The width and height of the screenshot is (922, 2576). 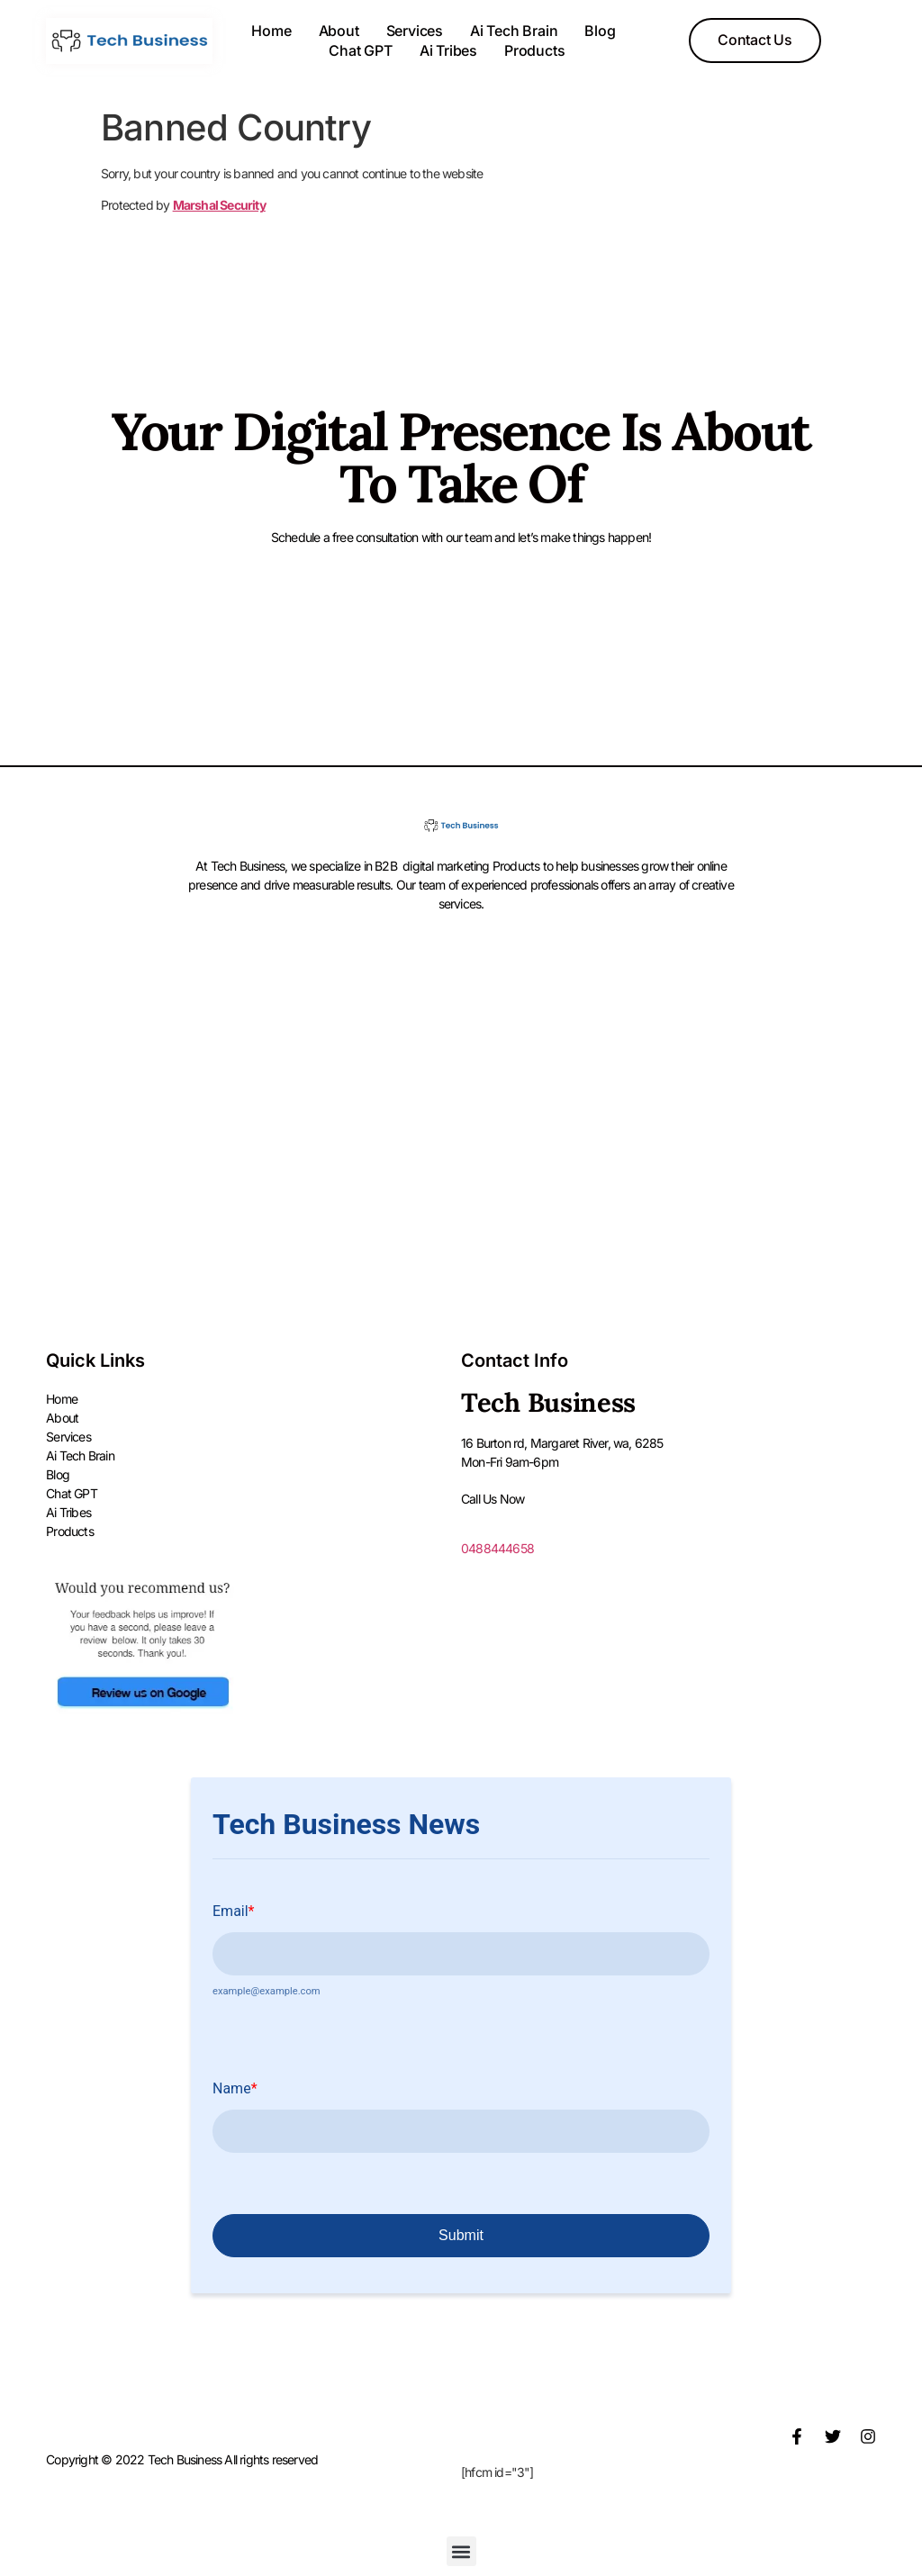 I want to click on Chat GPT, so click(x=360, y=50).